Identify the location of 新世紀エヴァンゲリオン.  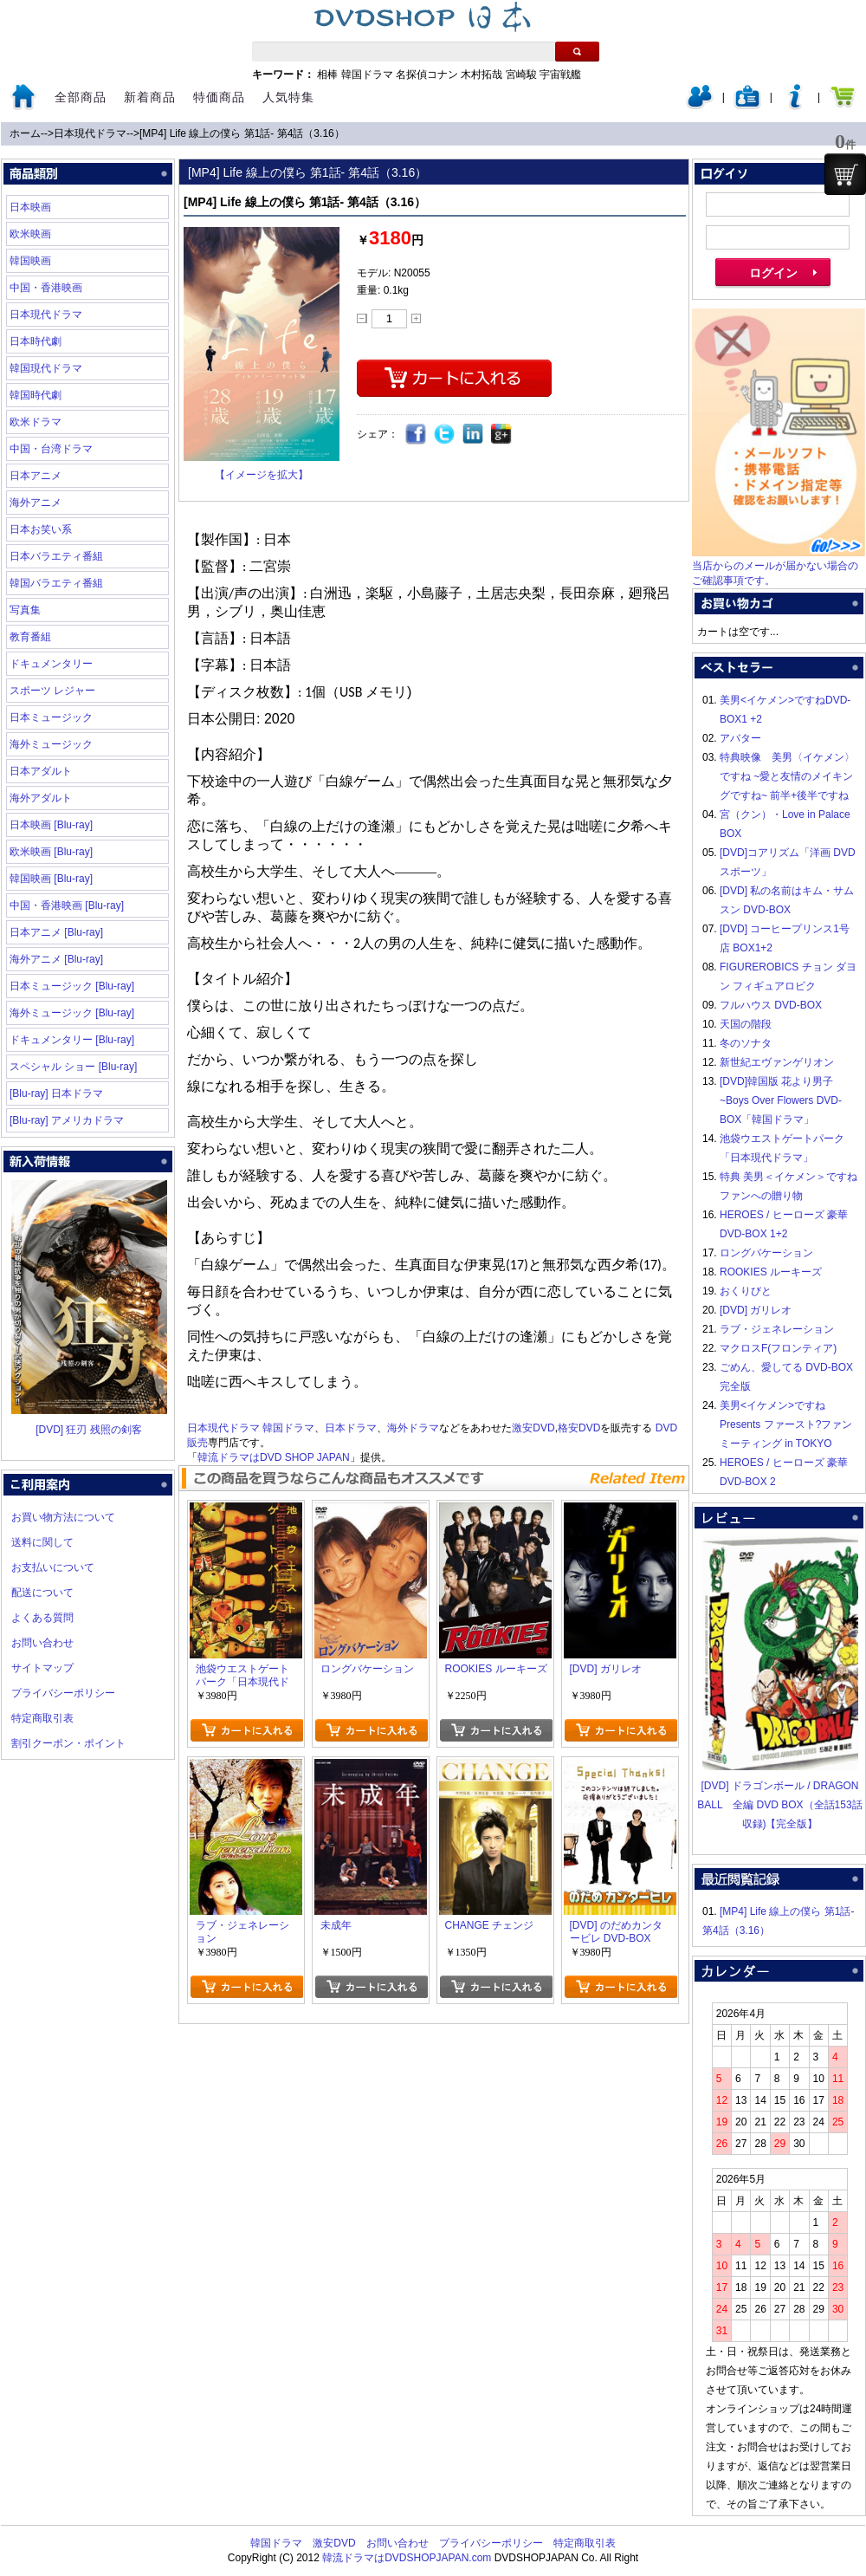
(777, 1062).